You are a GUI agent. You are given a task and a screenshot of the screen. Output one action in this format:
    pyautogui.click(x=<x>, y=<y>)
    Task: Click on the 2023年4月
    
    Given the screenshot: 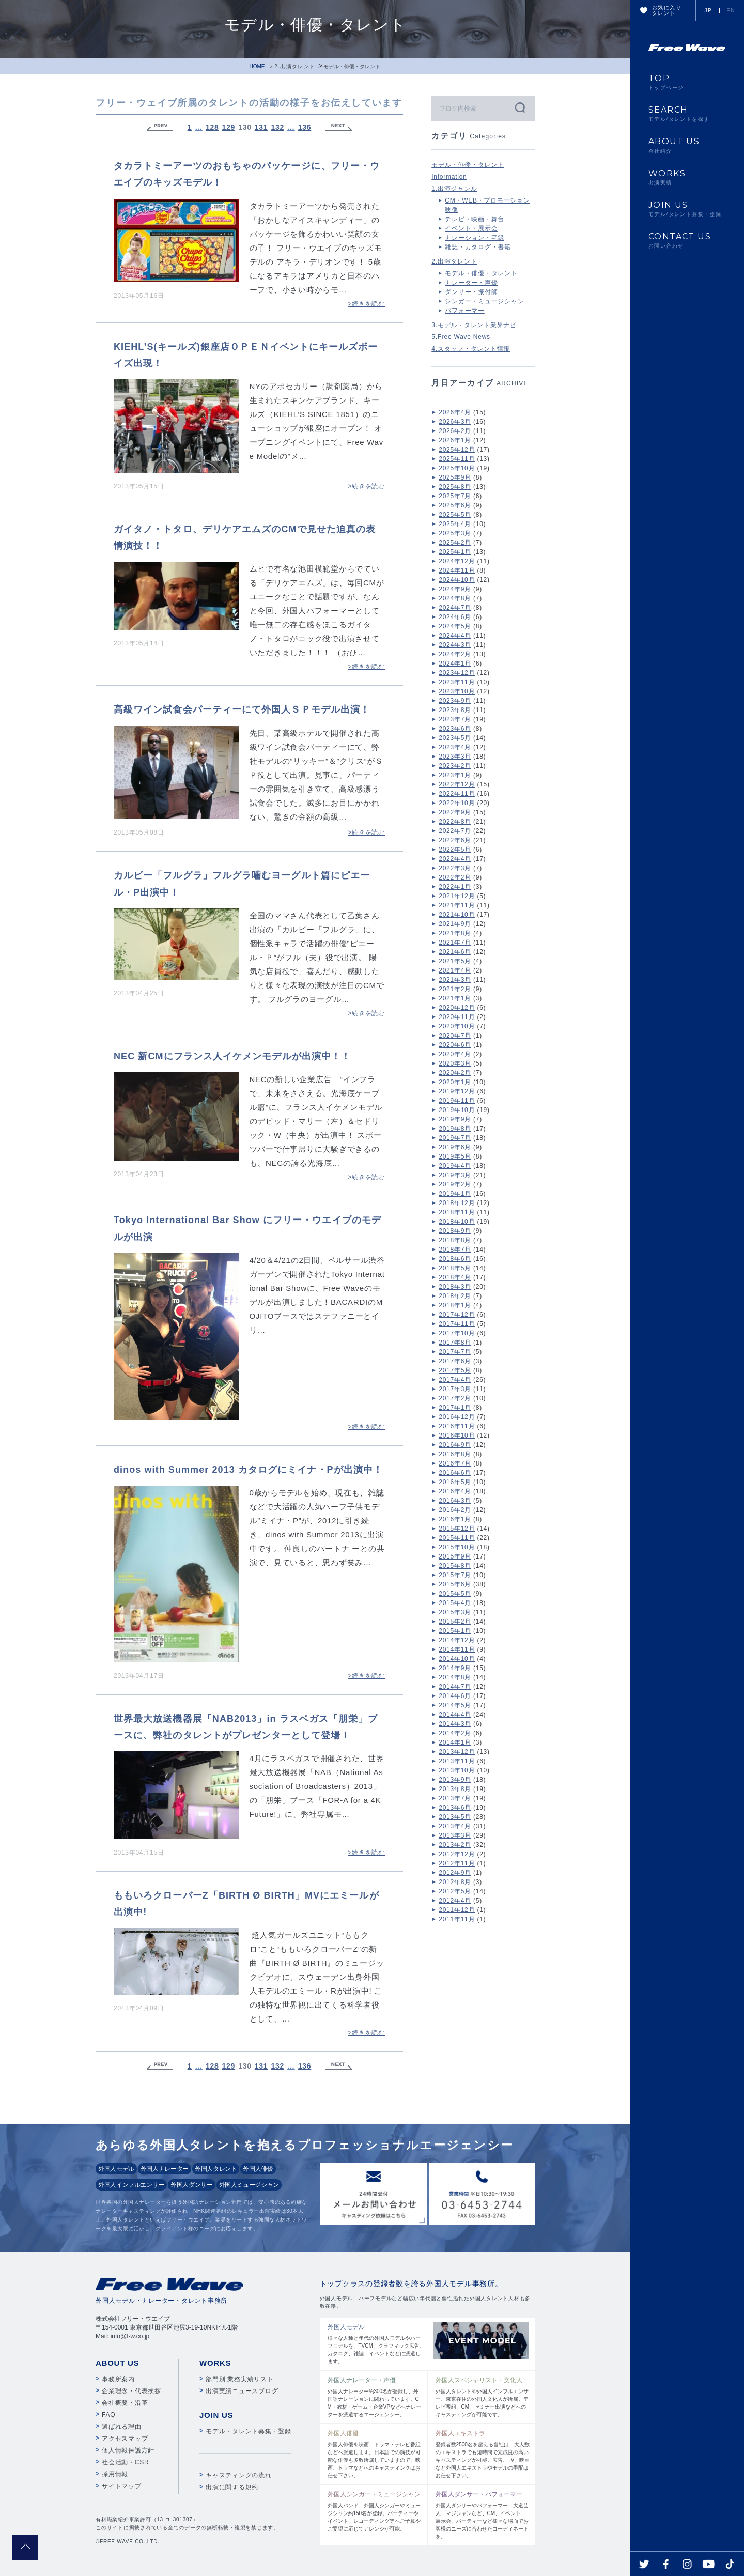 What is the action you would take?
    pyautogui.click(x=455, y=747)
    